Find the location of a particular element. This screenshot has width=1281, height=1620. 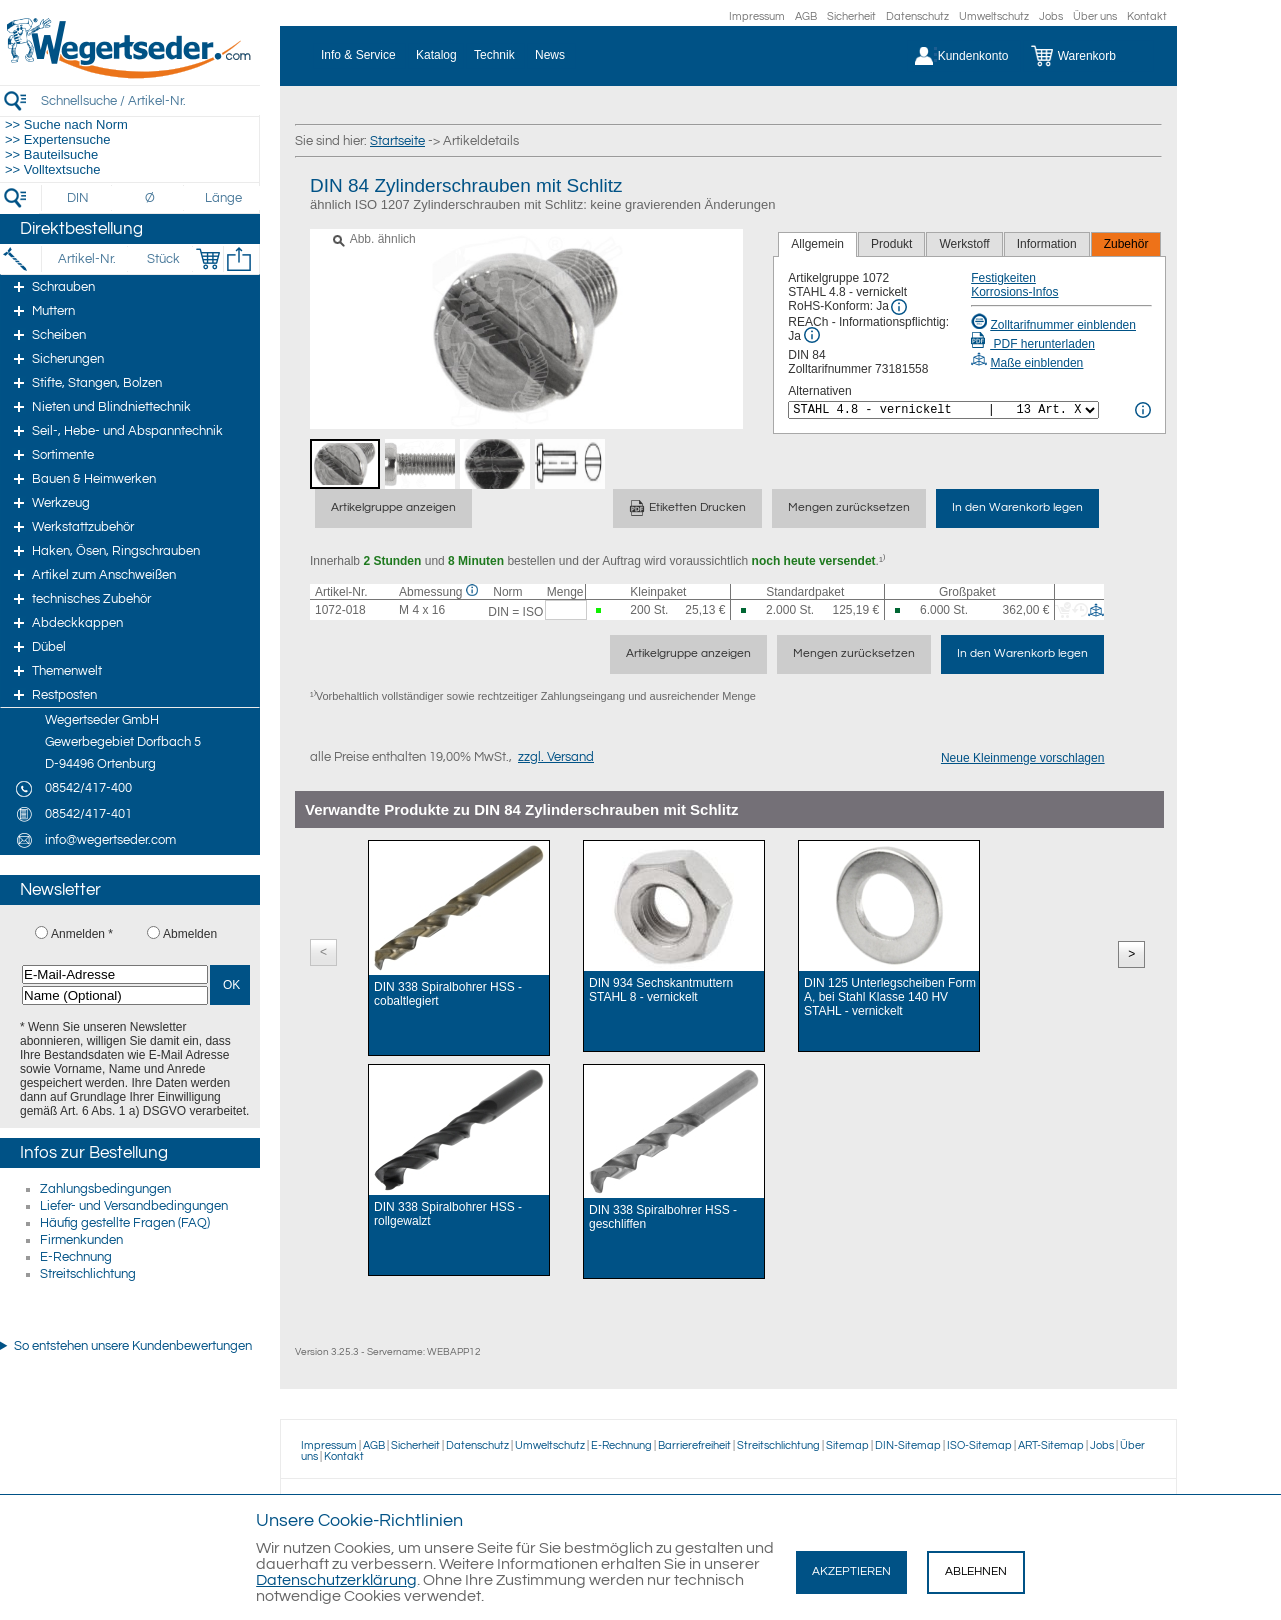

[Warenkorb] is located at coordinates (1088, 56).